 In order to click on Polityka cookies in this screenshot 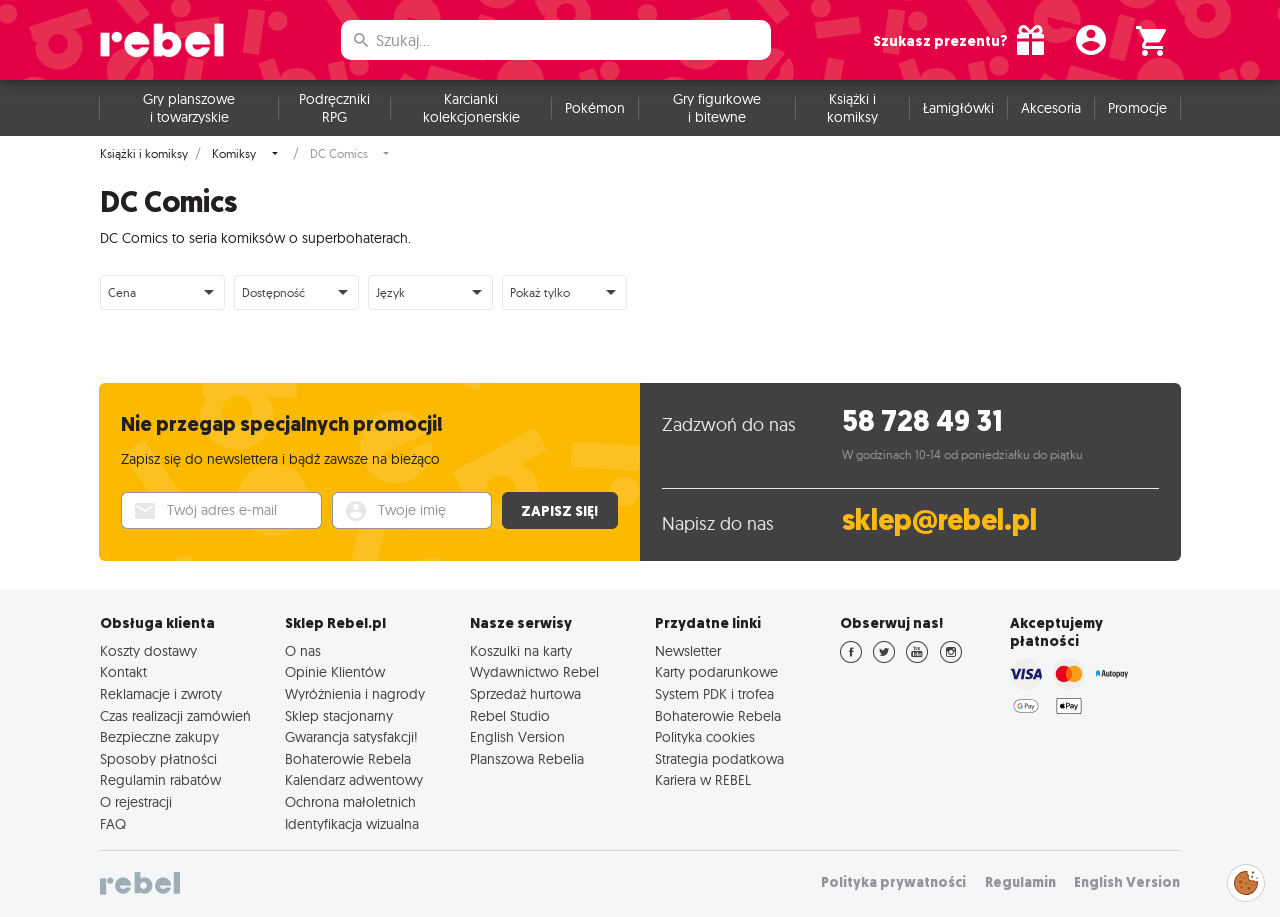, I will do `click(705, 737)`.